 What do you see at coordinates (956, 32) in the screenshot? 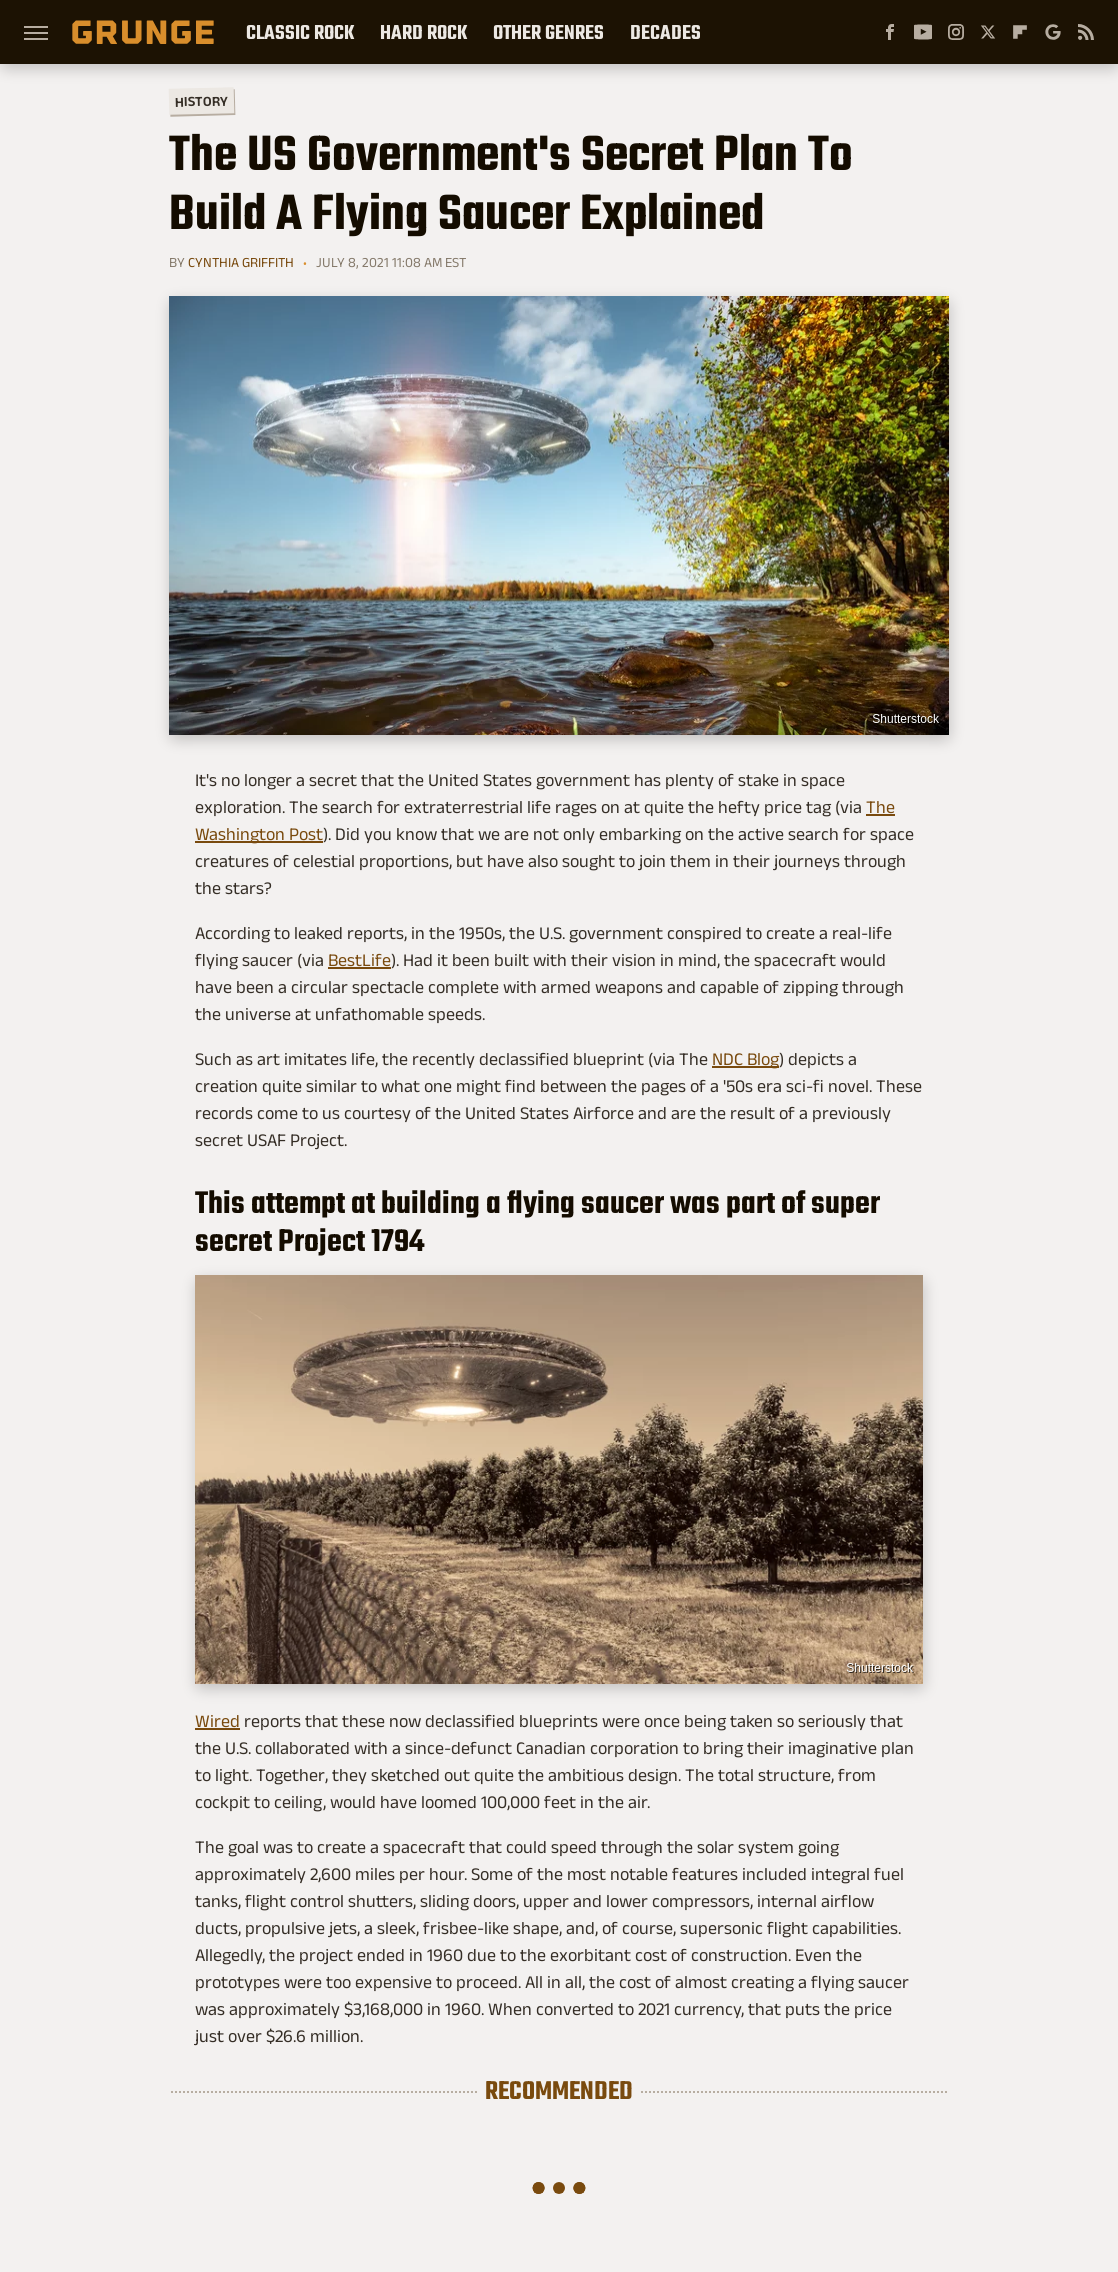
I see `[Instagram]` at bounding box center [956, 32].